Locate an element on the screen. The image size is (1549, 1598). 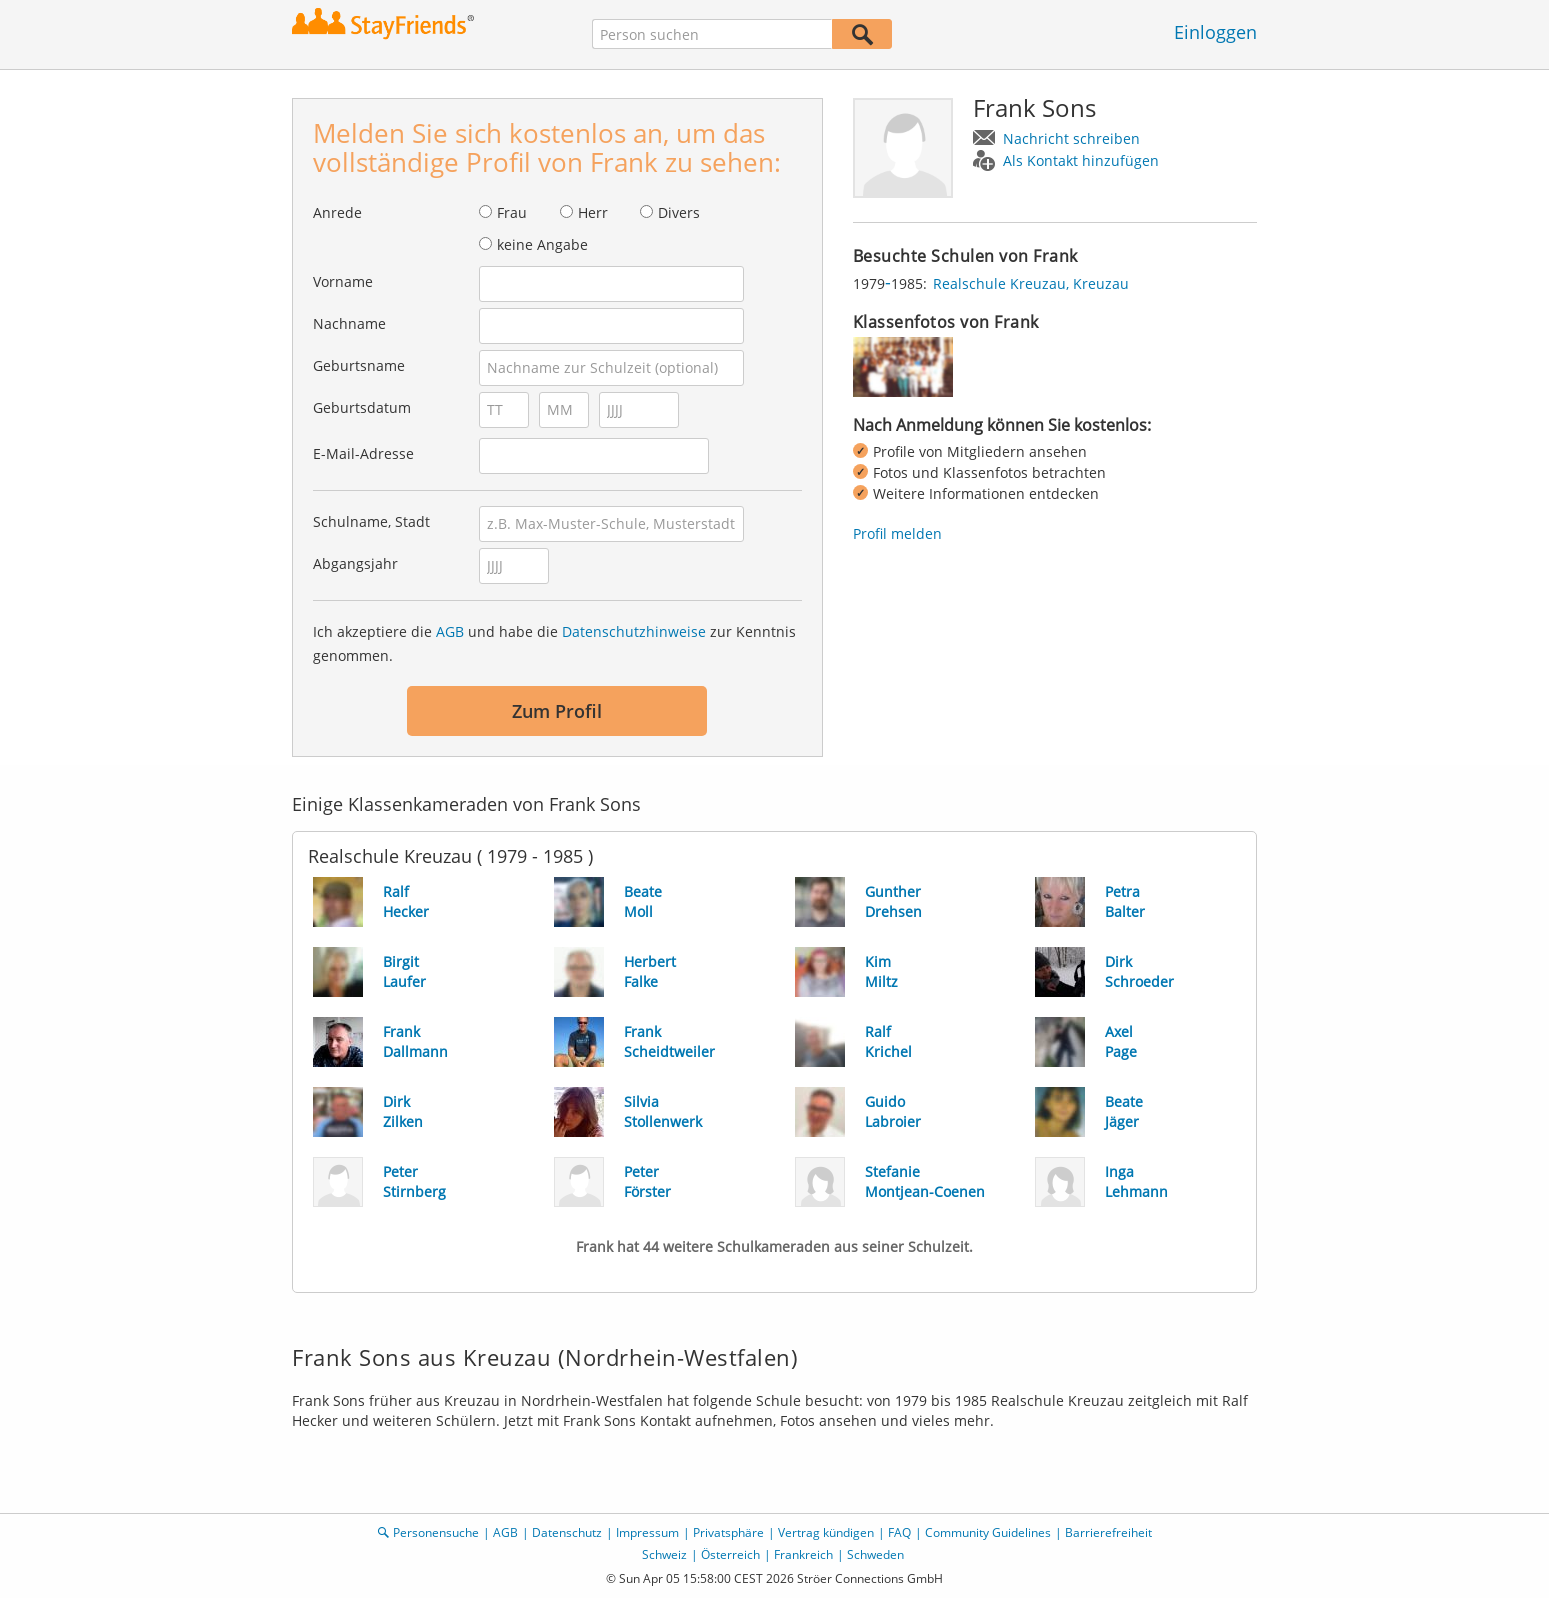
Vertrag kündigen is located at coordinates (826, 1532).